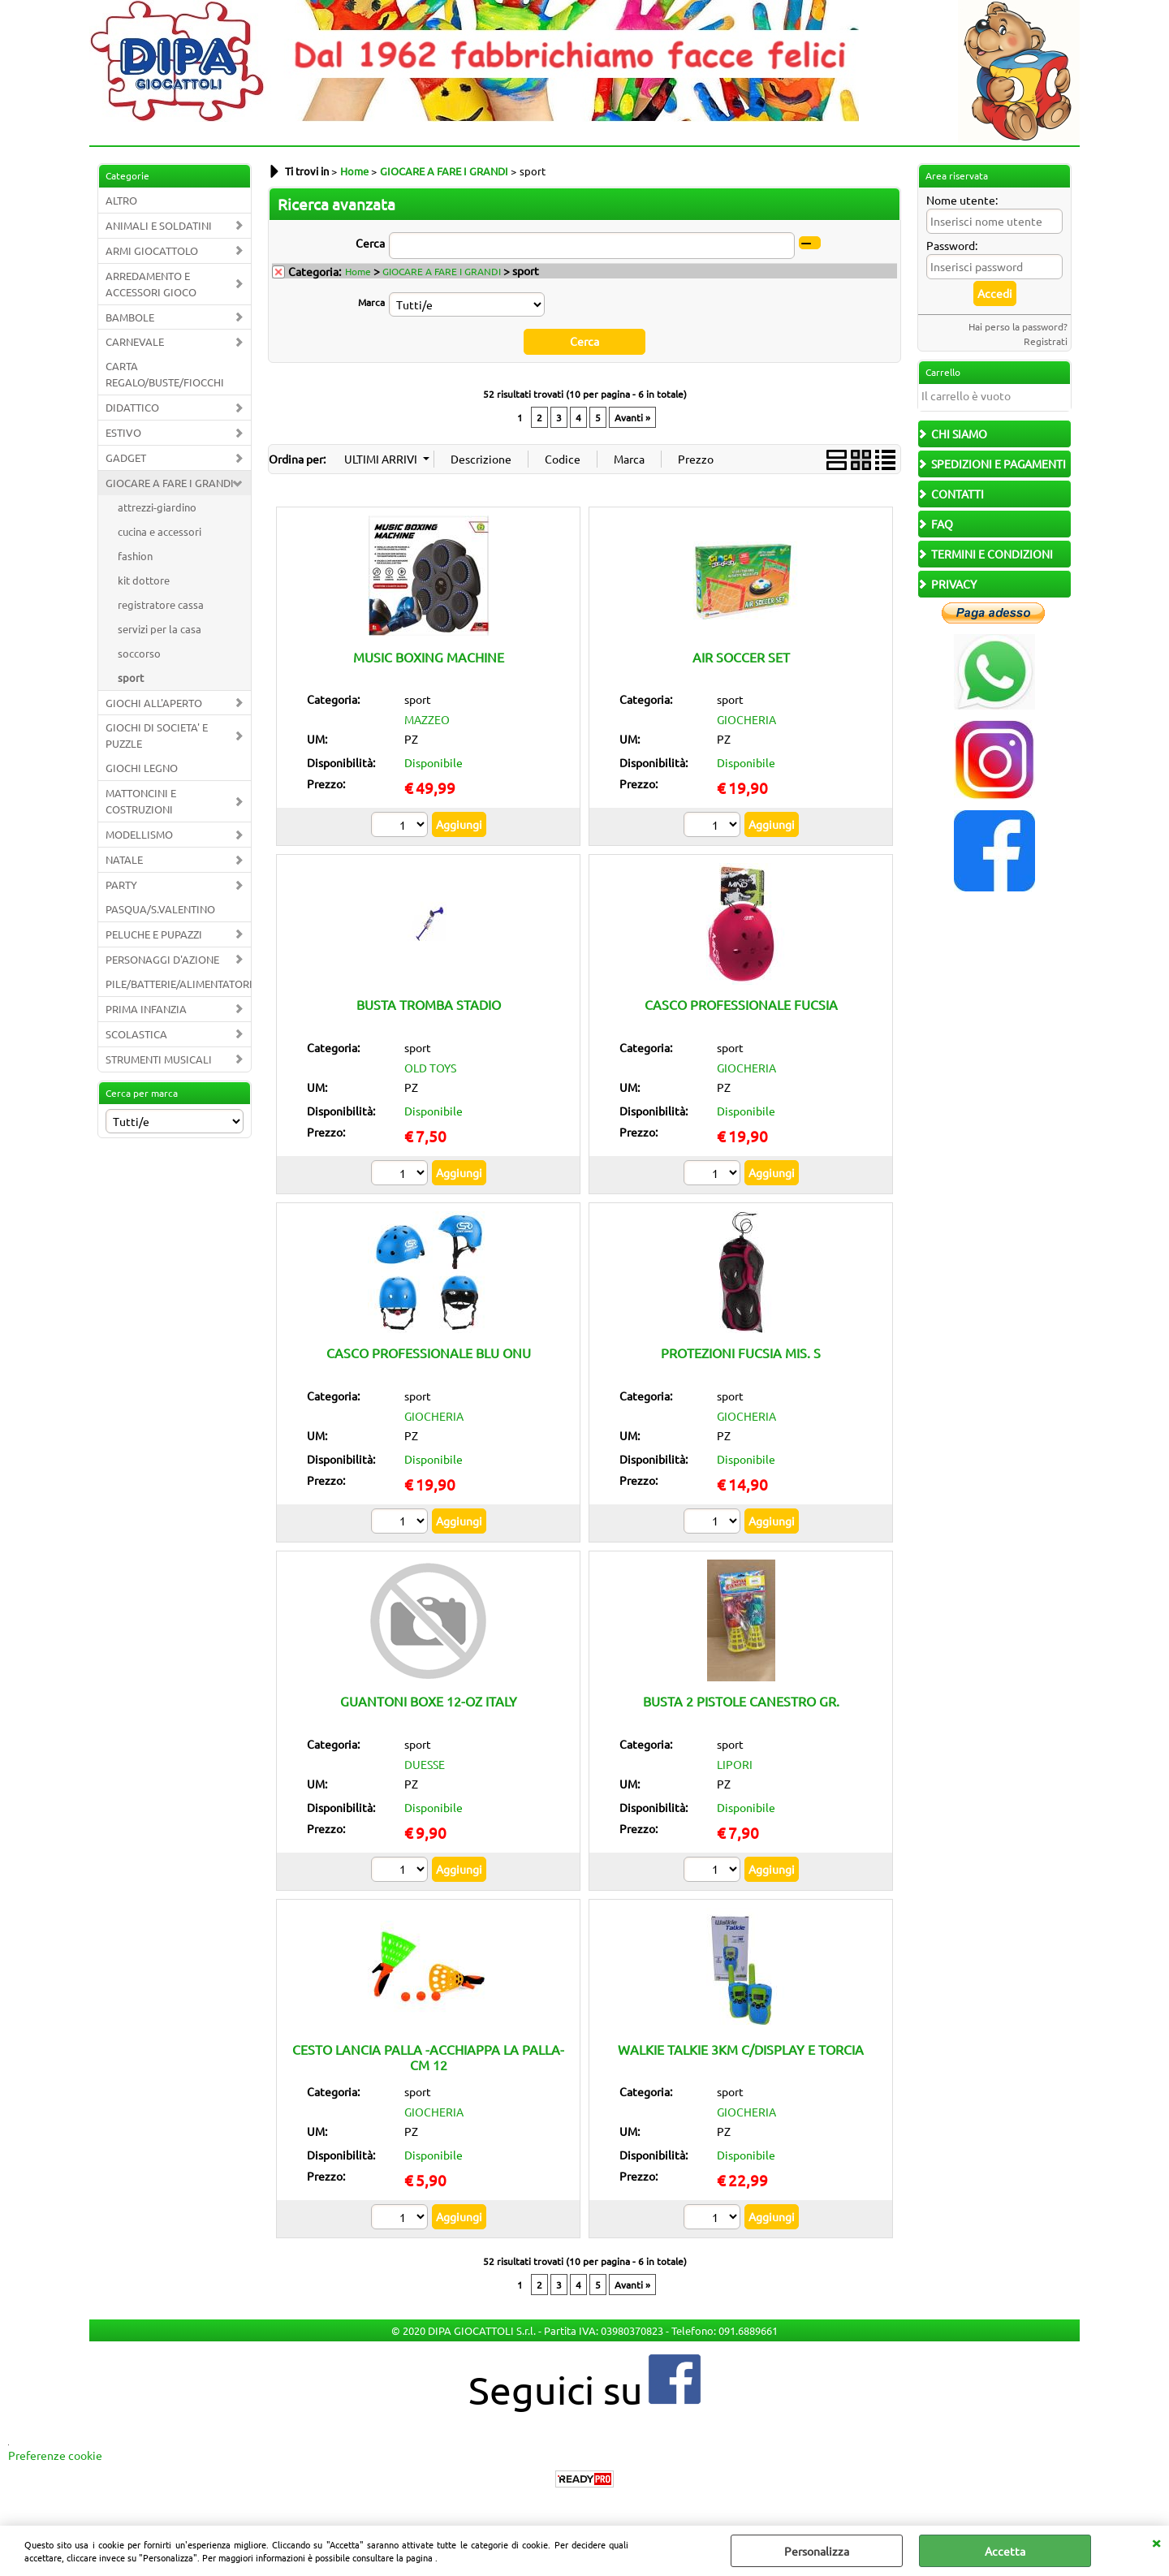 The image size is (1169, 2576). What do you see at coordinates (141, 801) in the screenshot?
I see `MATTONCINI E COSTRUZIONI` at bounding box center [141, 801].